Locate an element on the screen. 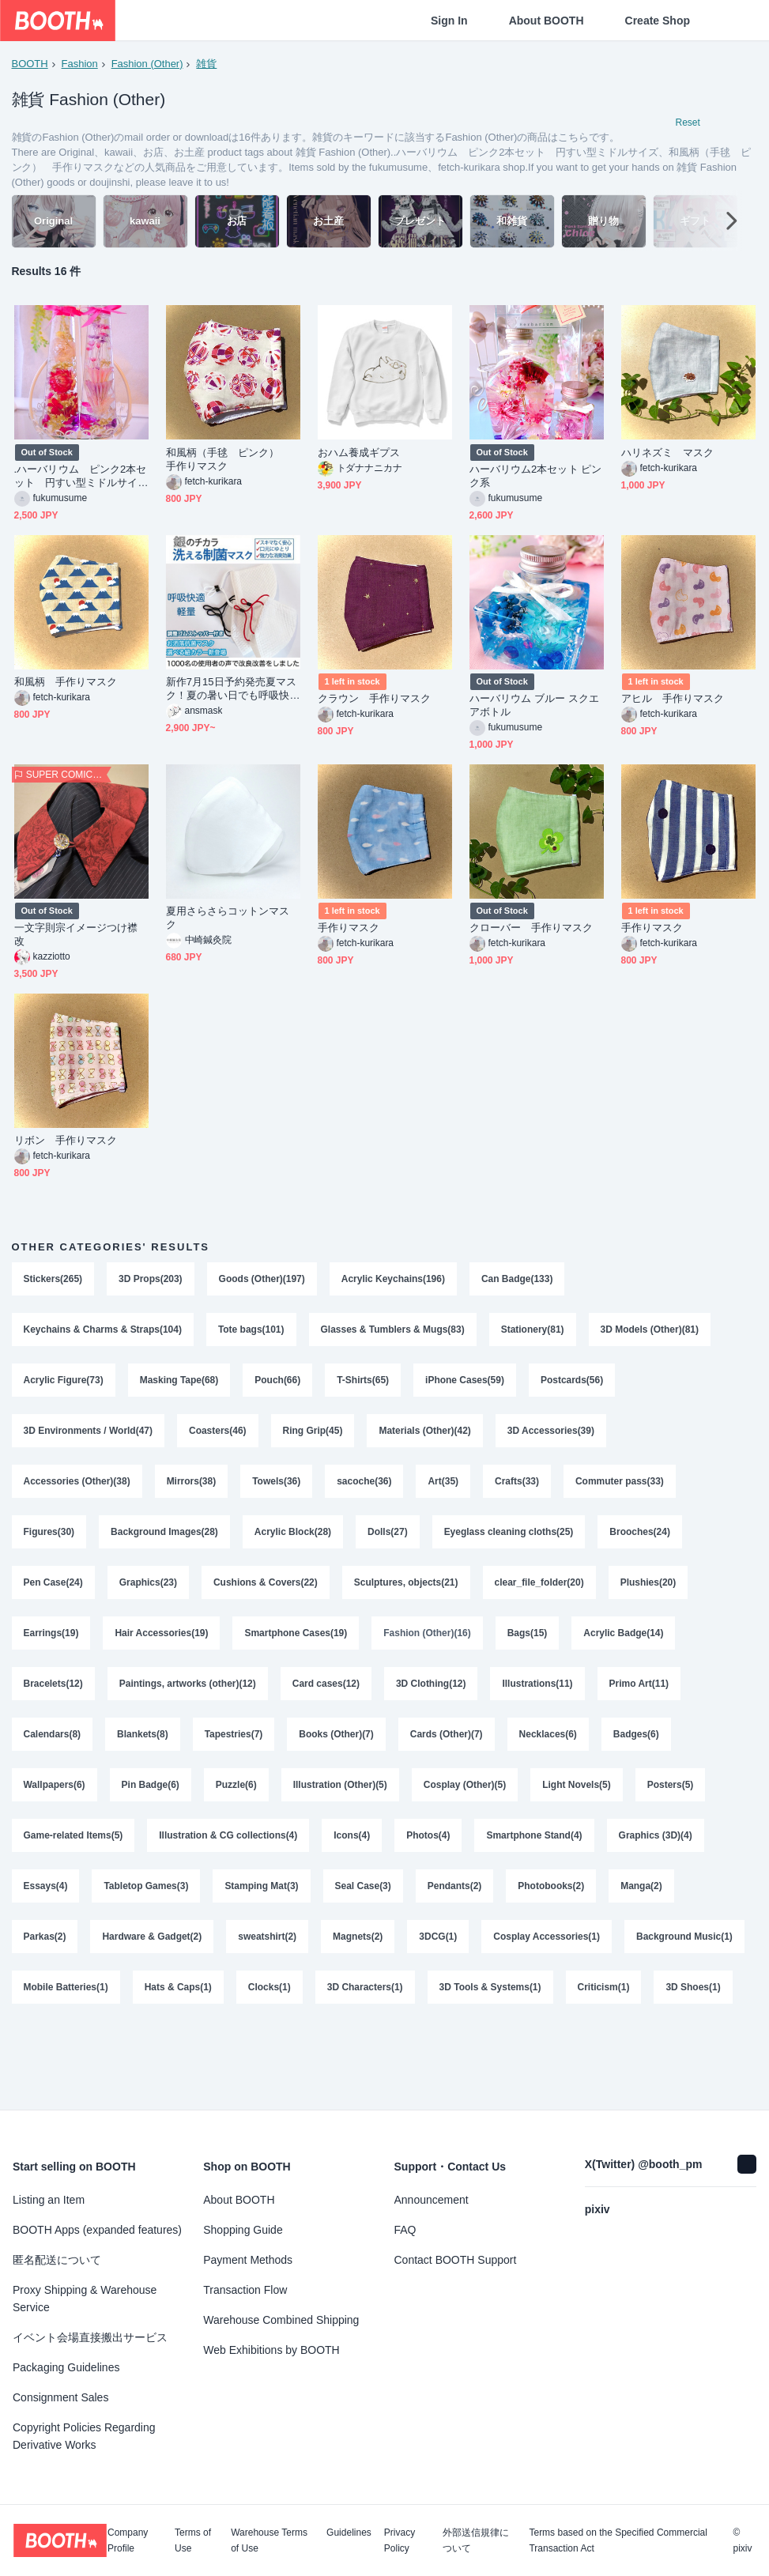  Wallpapers(6) is located at coordinates (54, 1802).